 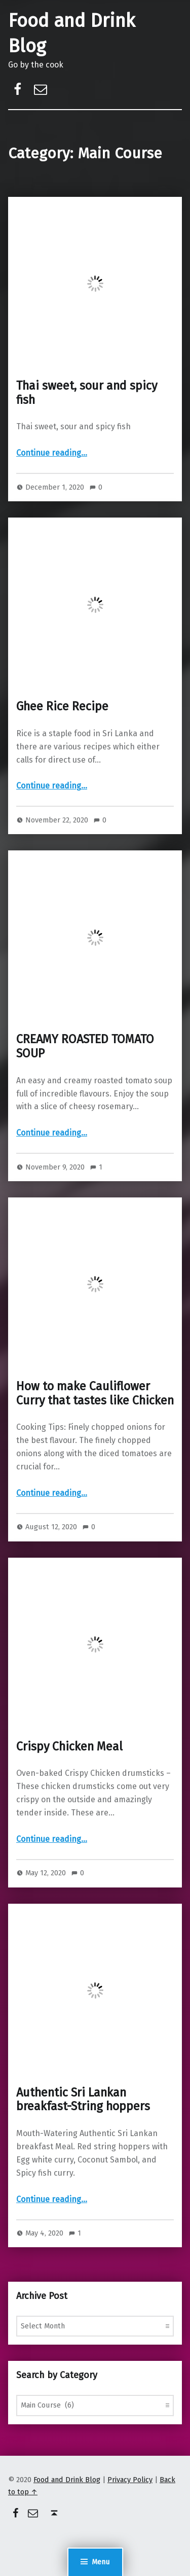 What do you see at coordinates (83, 2099) in the screenshot?
I see `Authentic Sri Lankan breakfast-String hoppers` at bounding box center [83, 2099].